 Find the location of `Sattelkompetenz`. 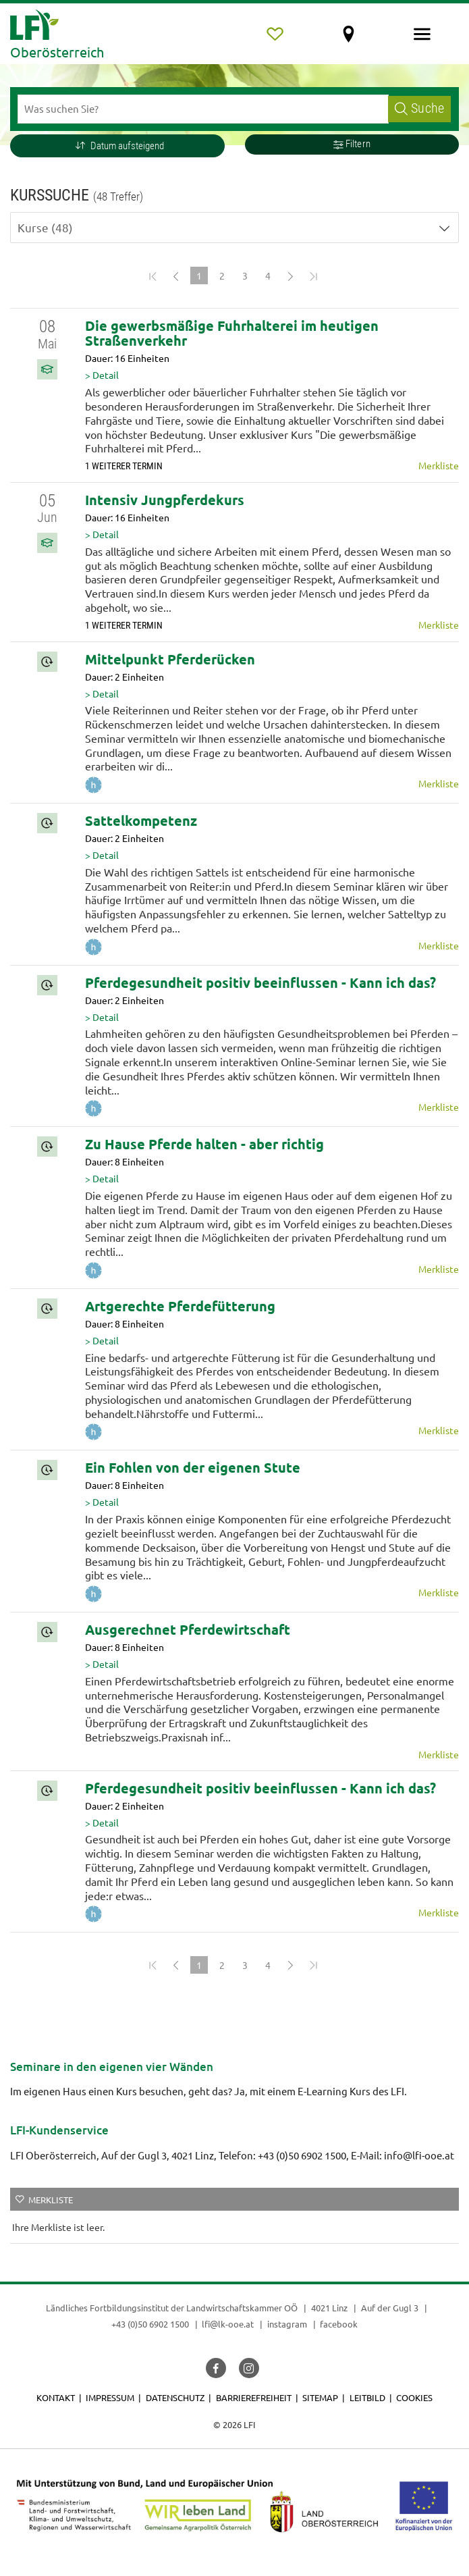

Sattelkompetenz is located at coordinates (141, 820).